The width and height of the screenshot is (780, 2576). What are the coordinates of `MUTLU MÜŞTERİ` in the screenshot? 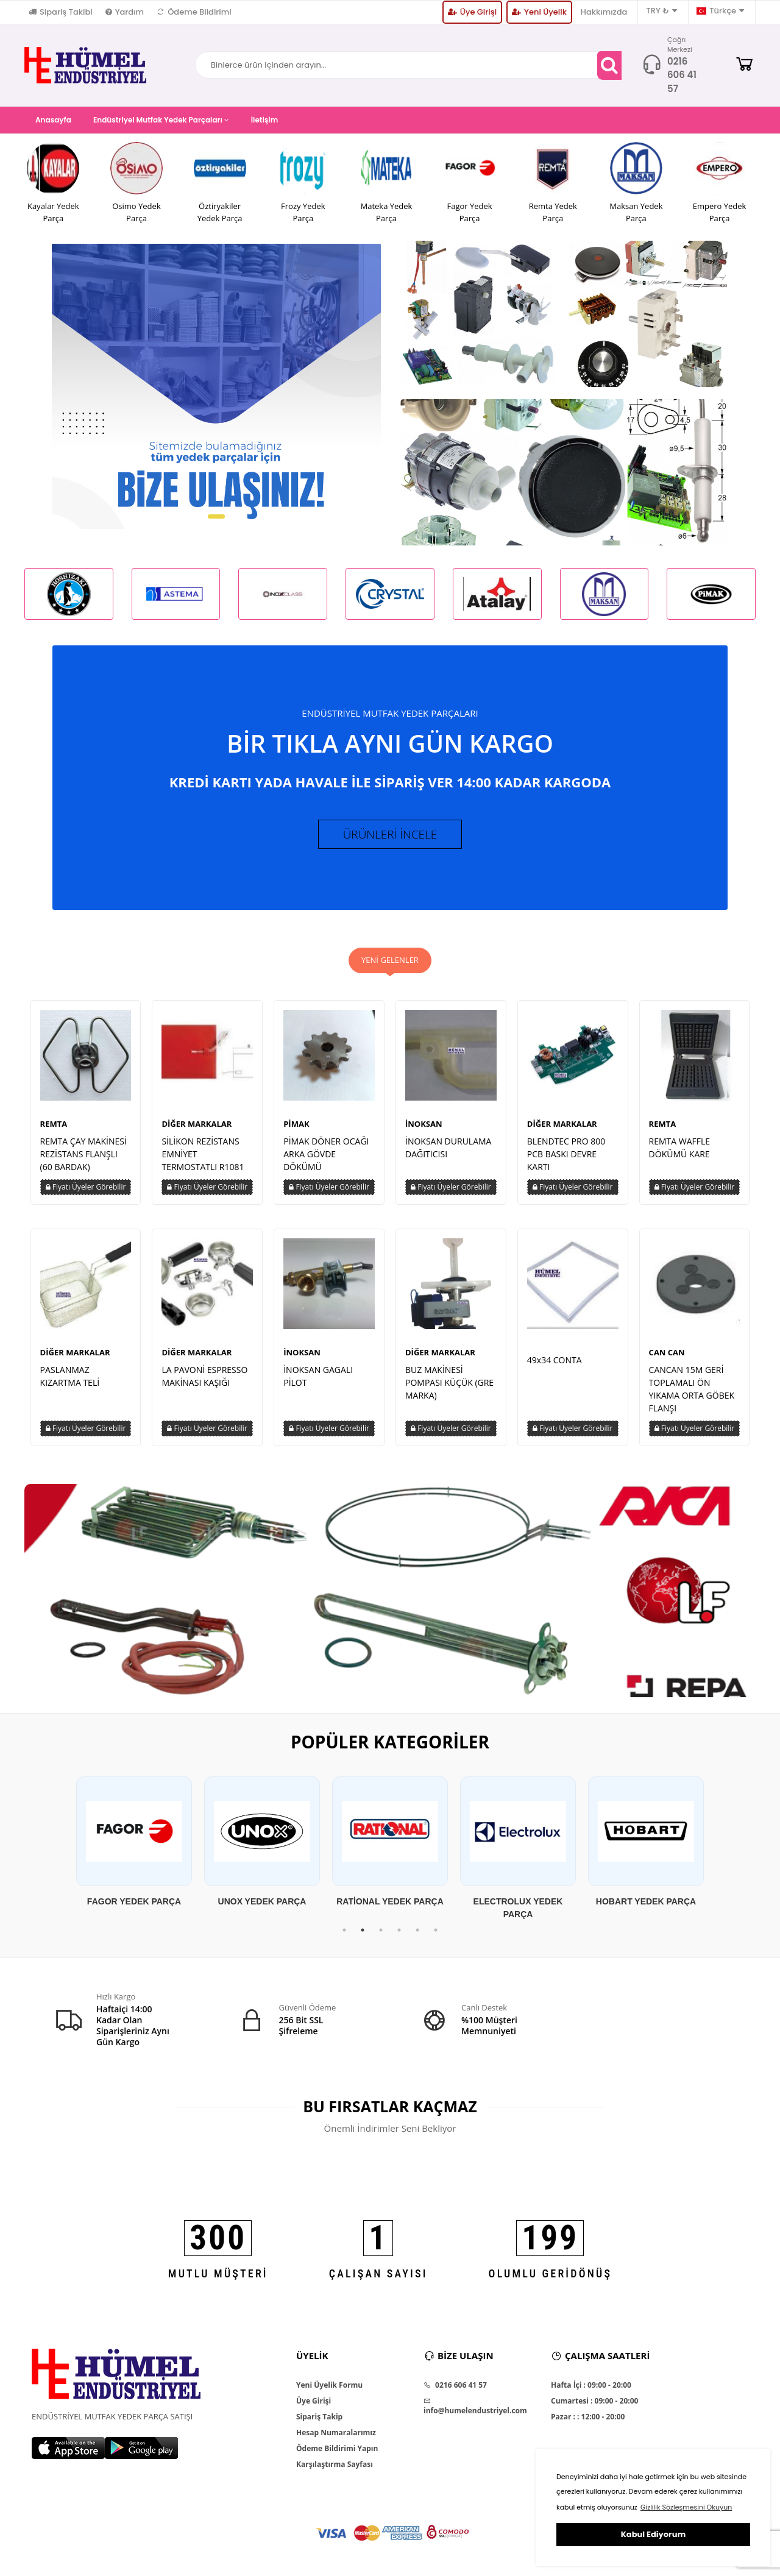 It's located at (218, 2279).